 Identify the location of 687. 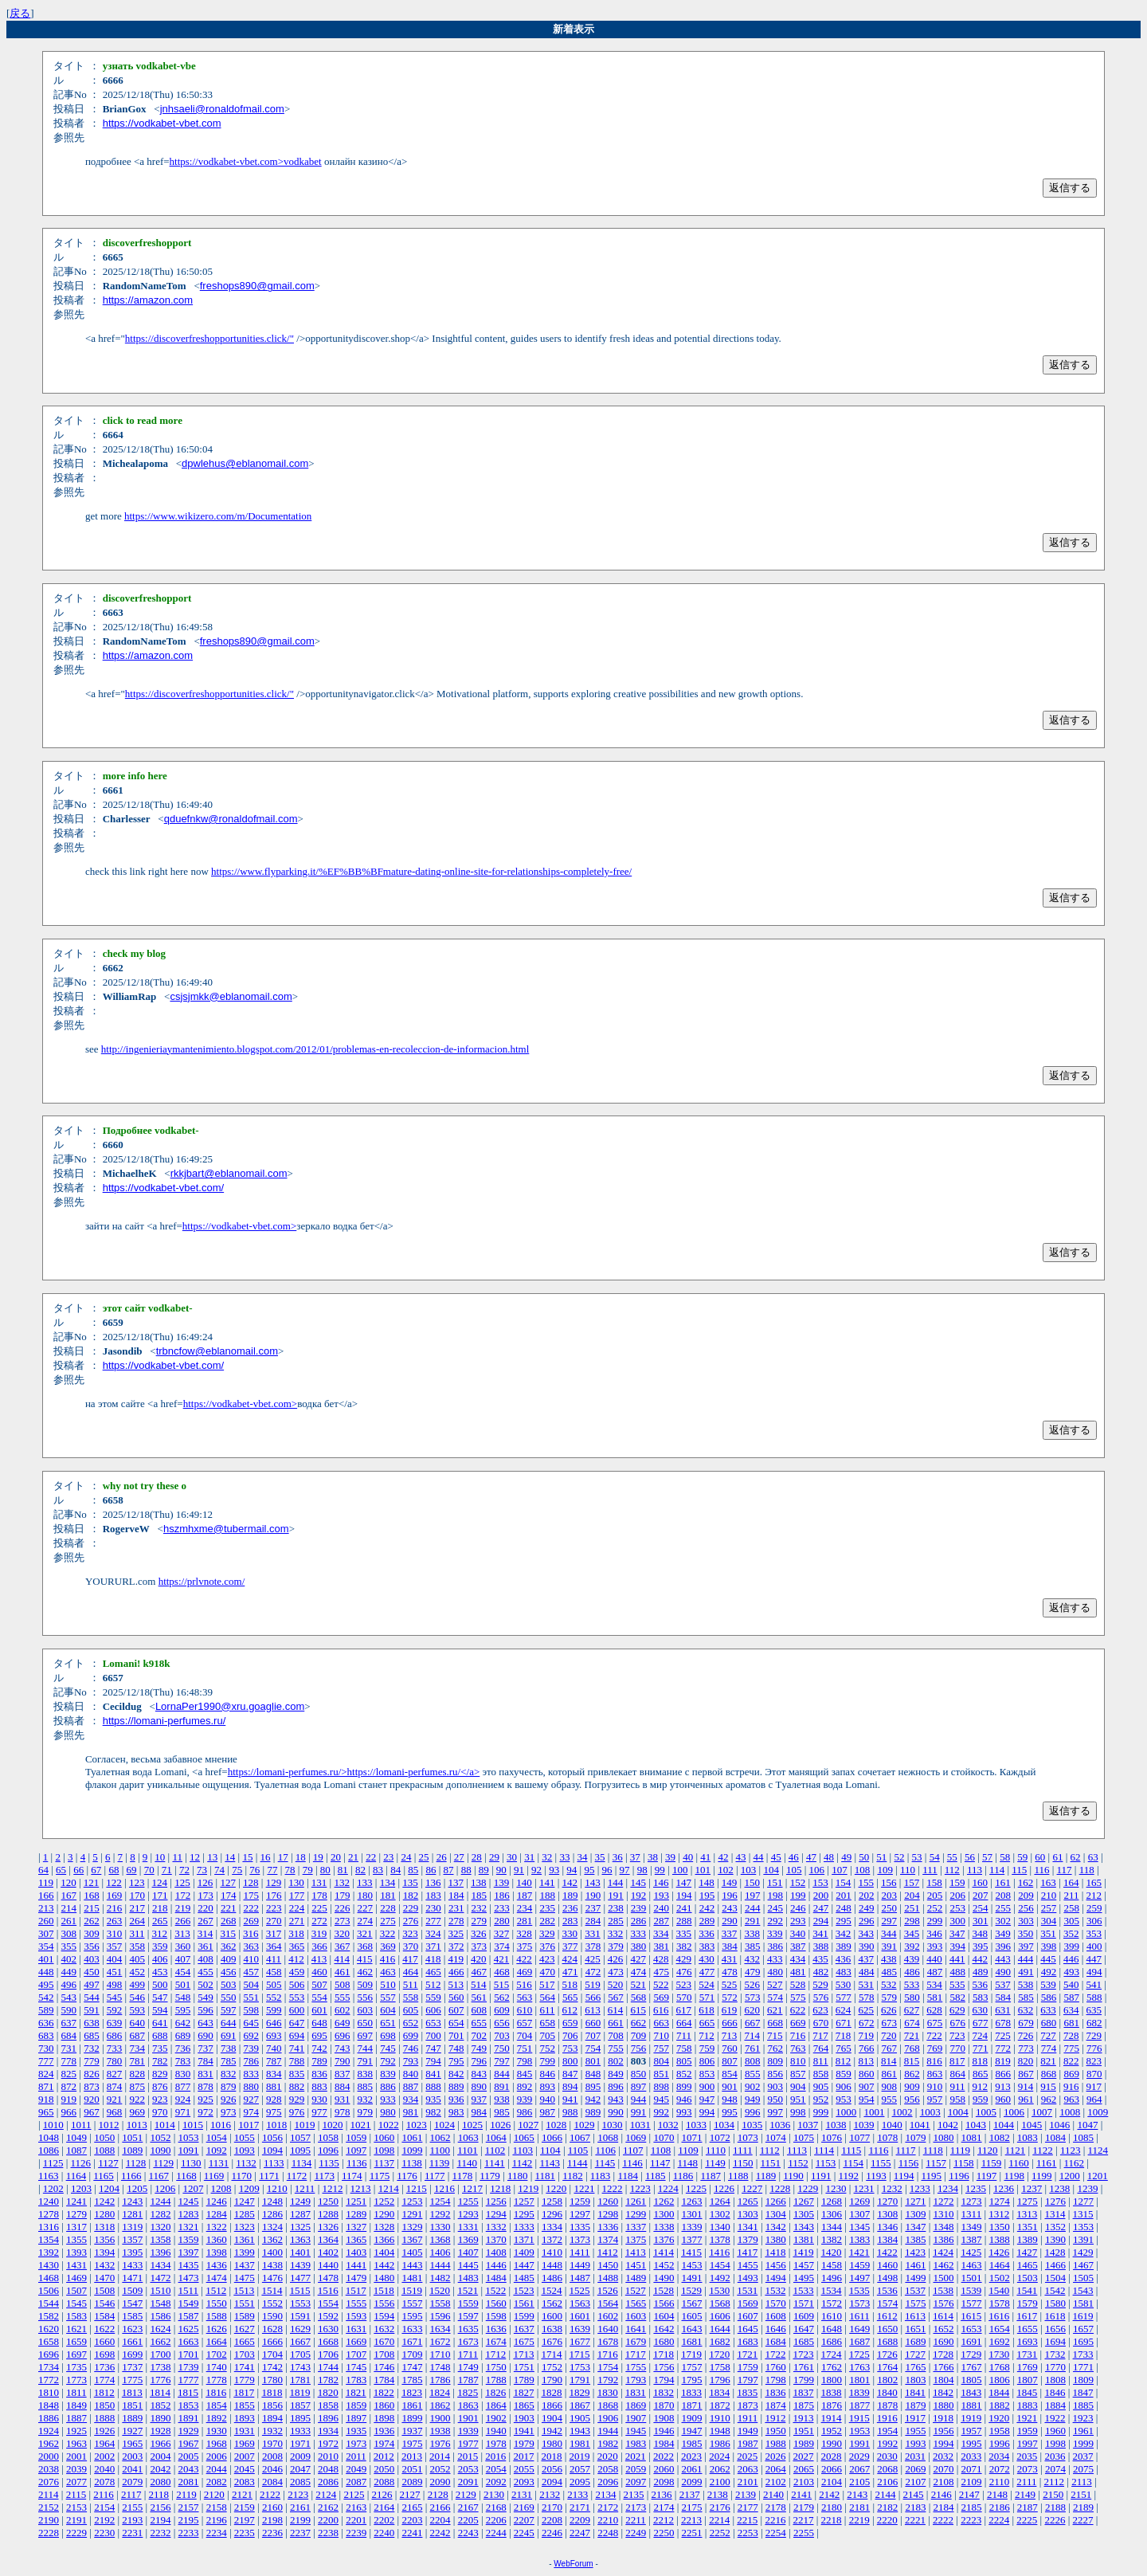
(137, 2035).